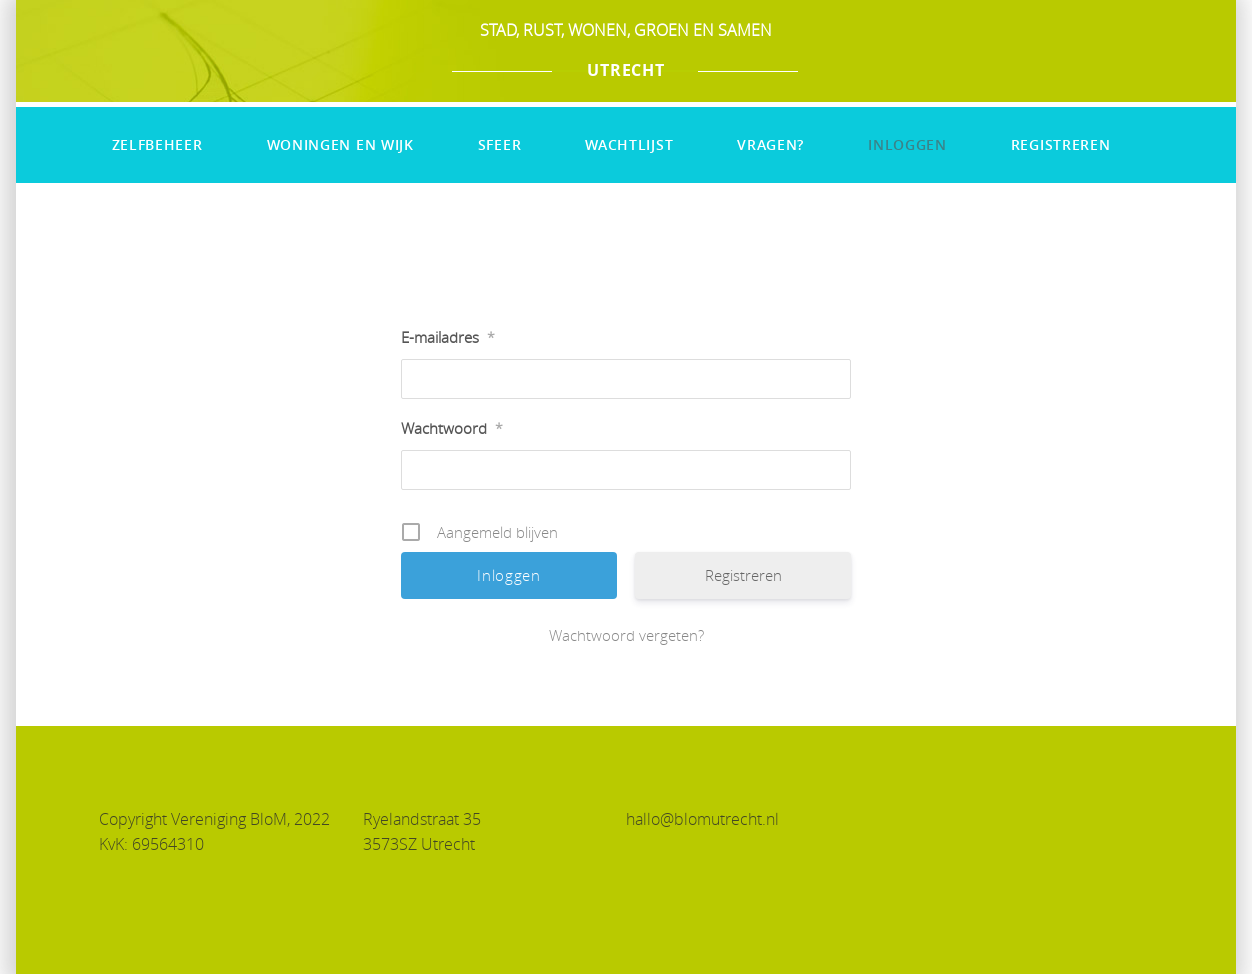  I want to click on Wachtlijst, so click(629, 144).